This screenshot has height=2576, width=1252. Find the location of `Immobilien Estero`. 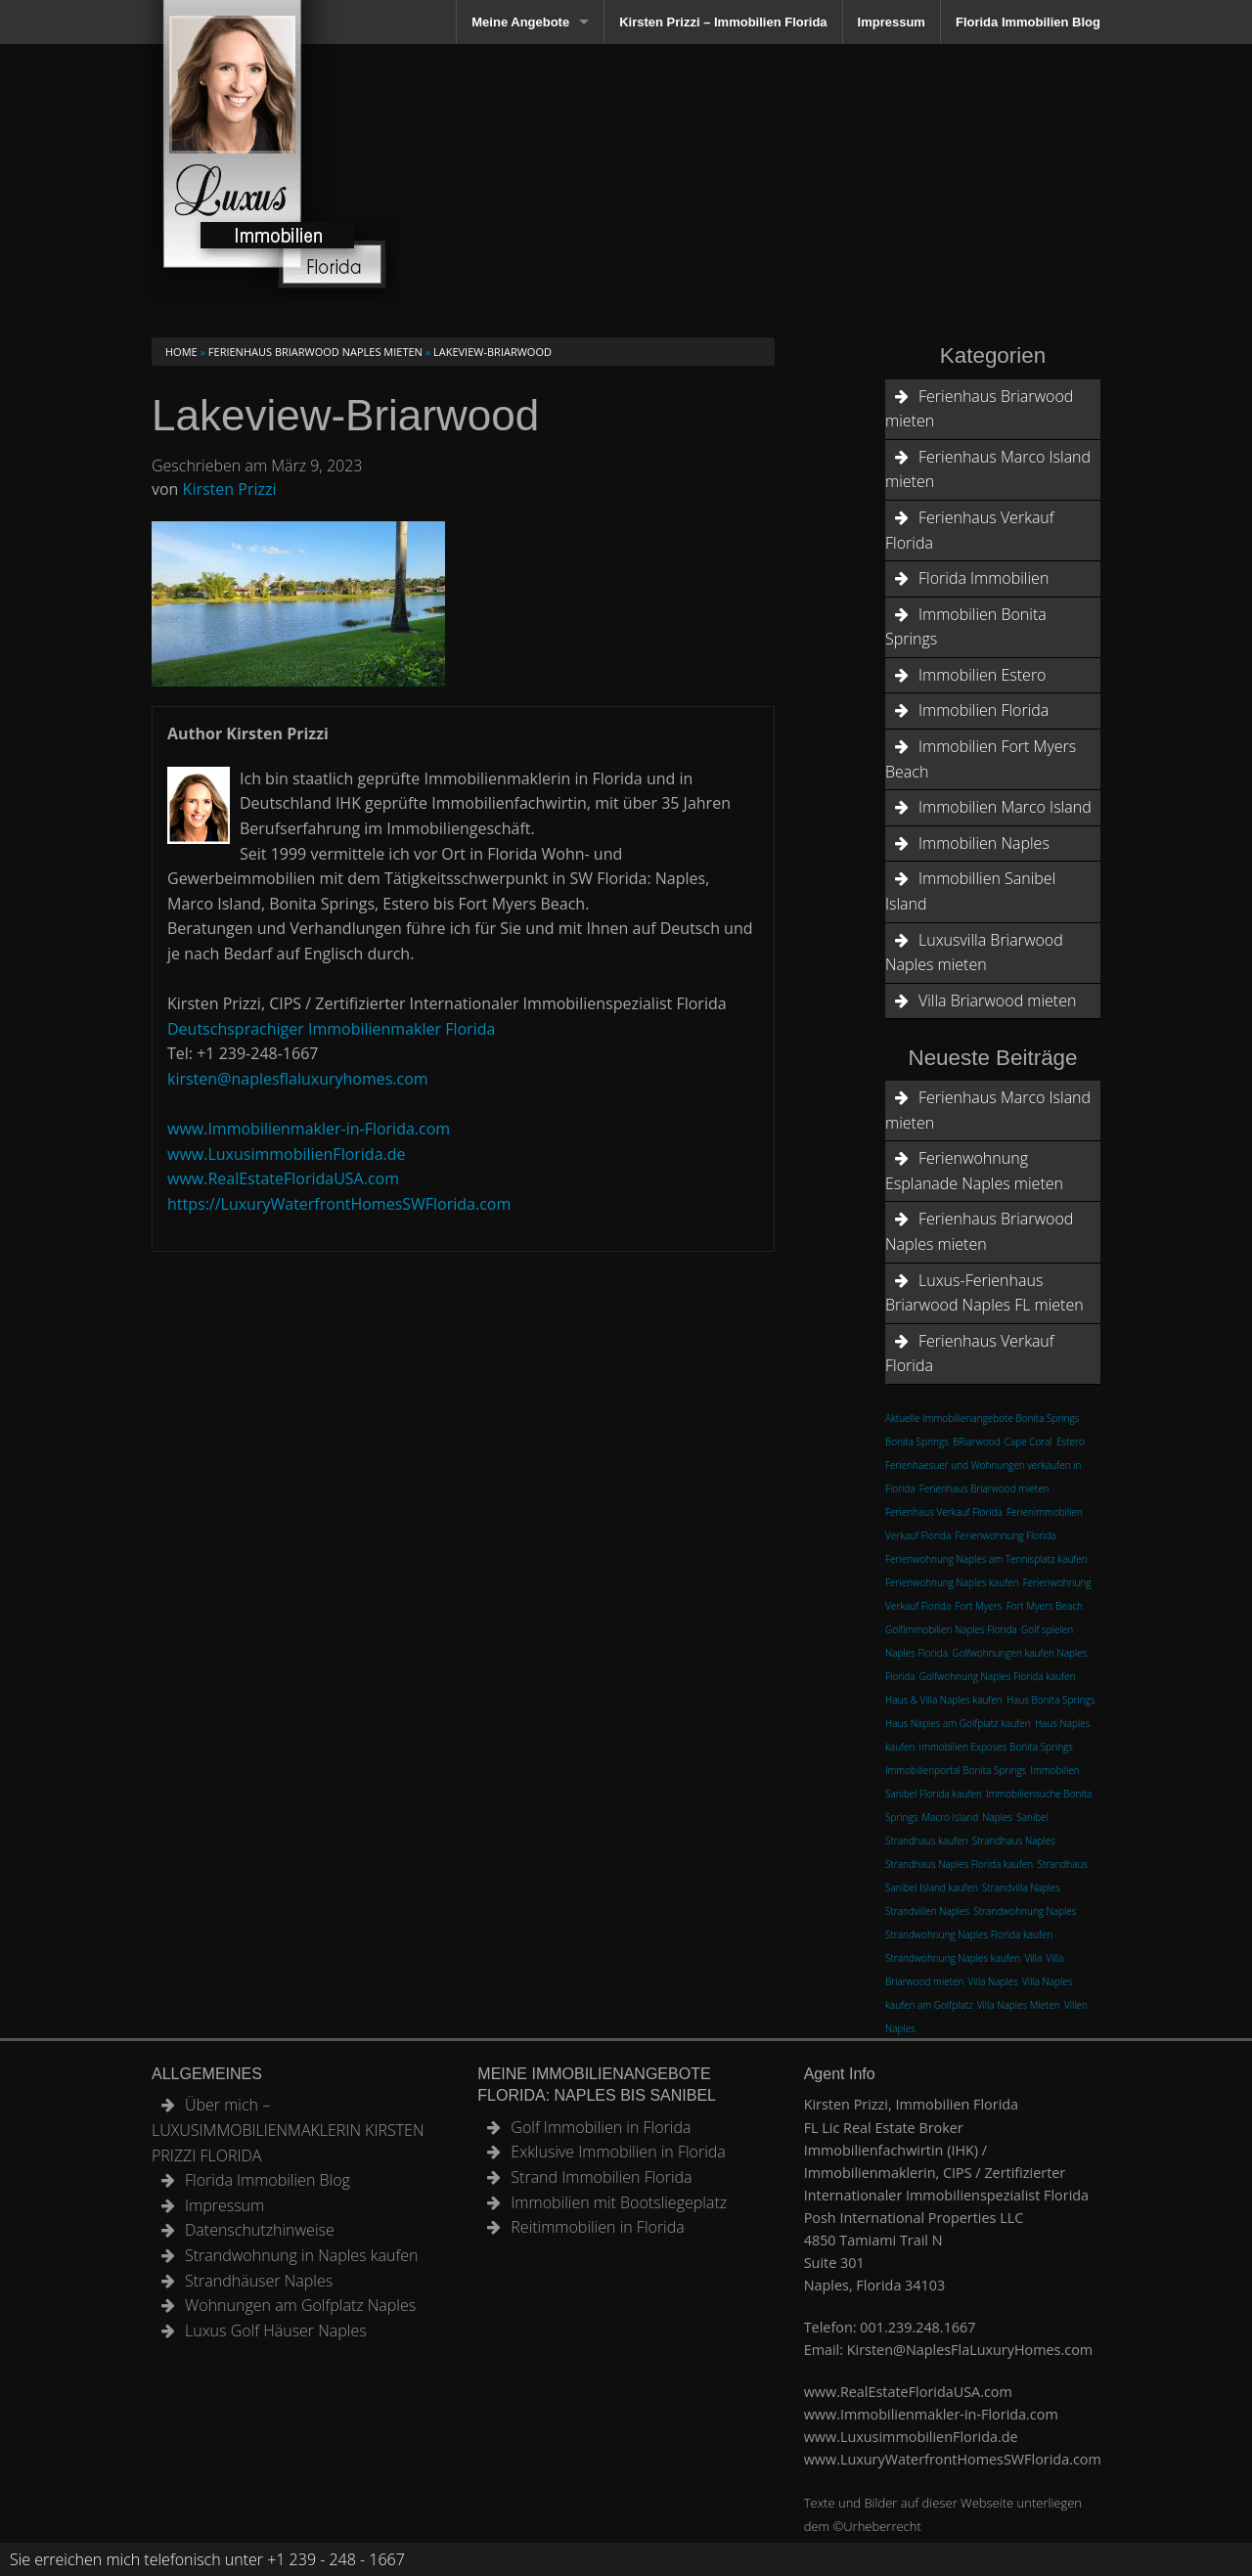

Immobilien Estero is located at coordinates (982, 675).